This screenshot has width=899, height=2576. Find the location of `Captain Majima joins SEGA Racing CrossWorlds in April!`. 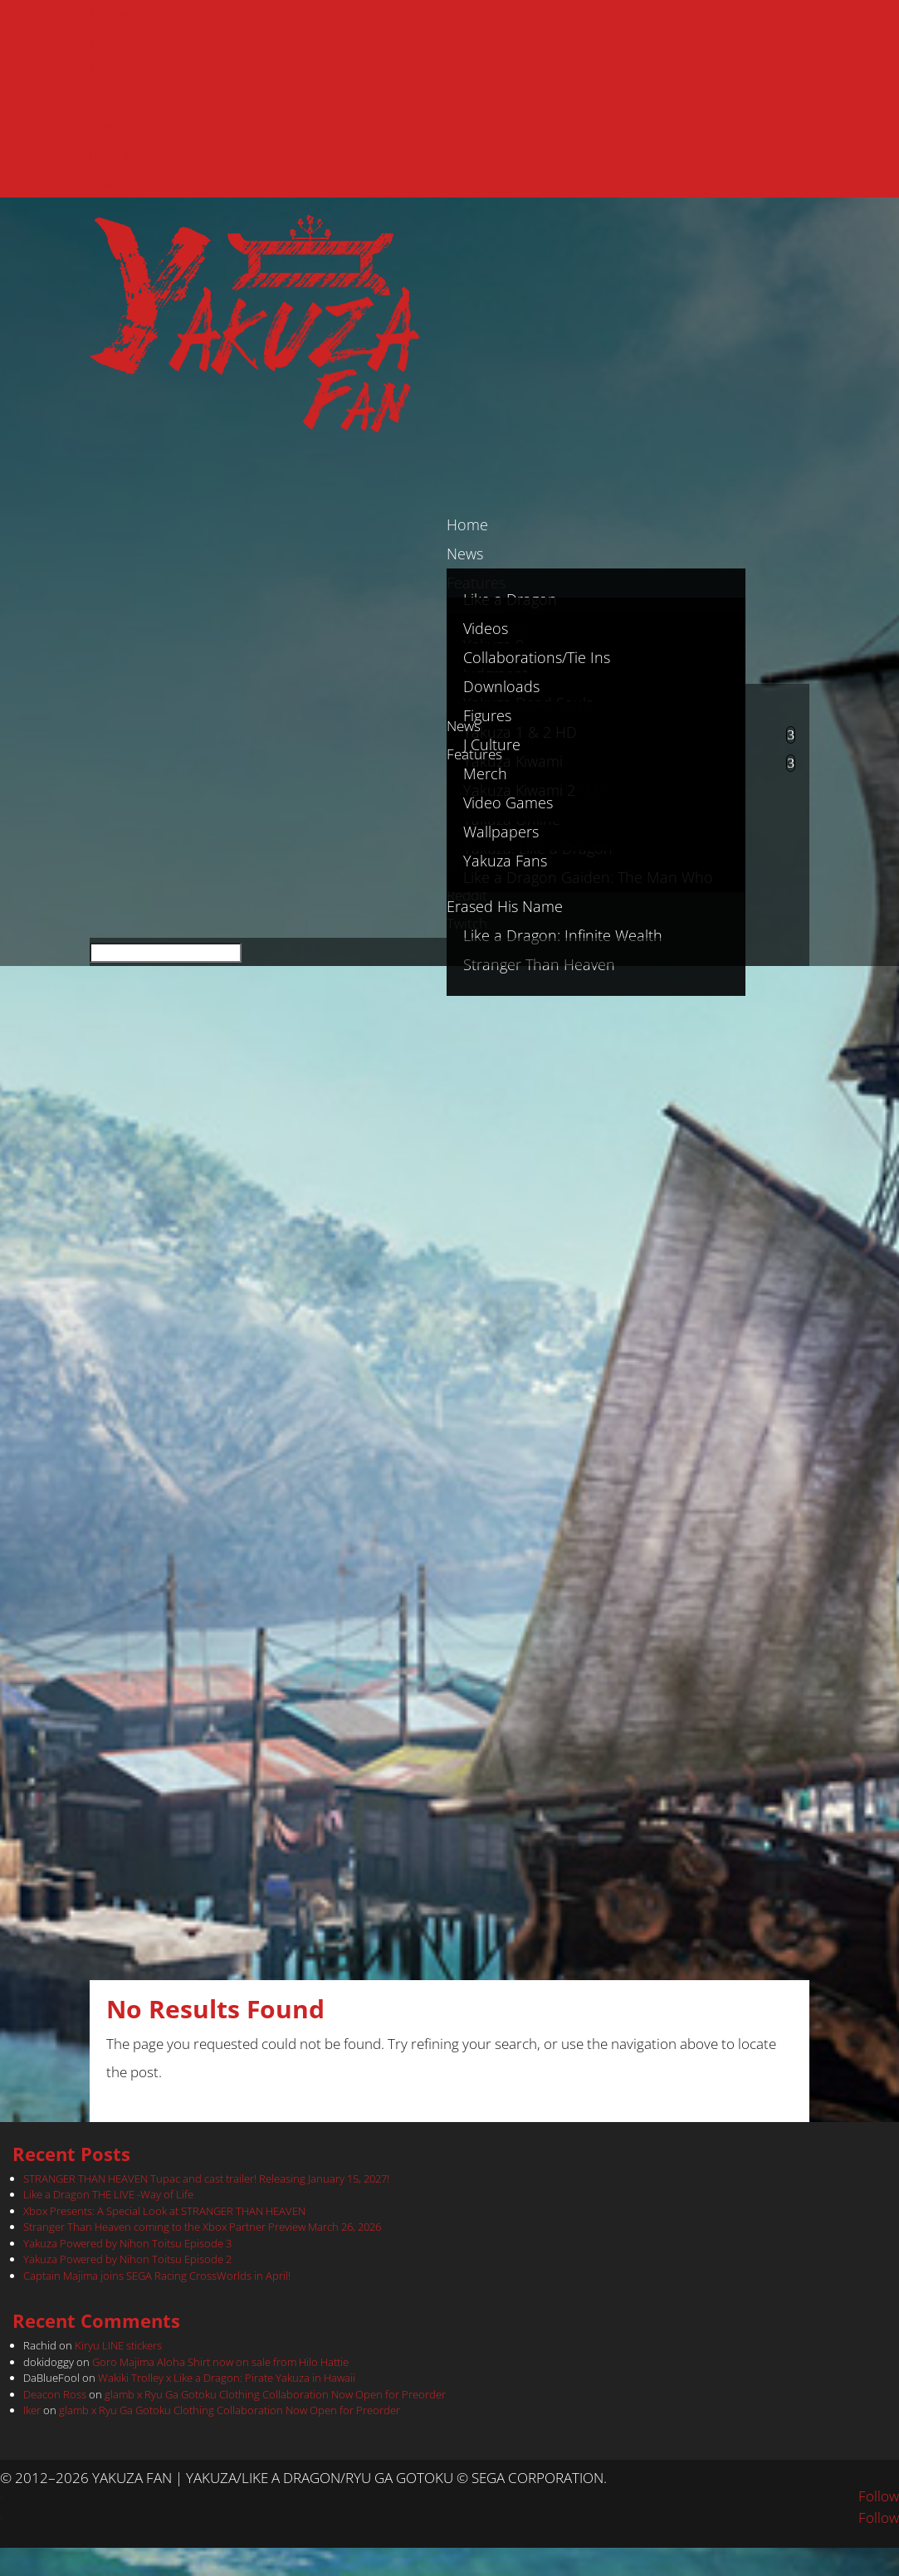

Captain Majima joins SEGA Racing CrossWorlds in April! is located at coordinates (157, 2275).